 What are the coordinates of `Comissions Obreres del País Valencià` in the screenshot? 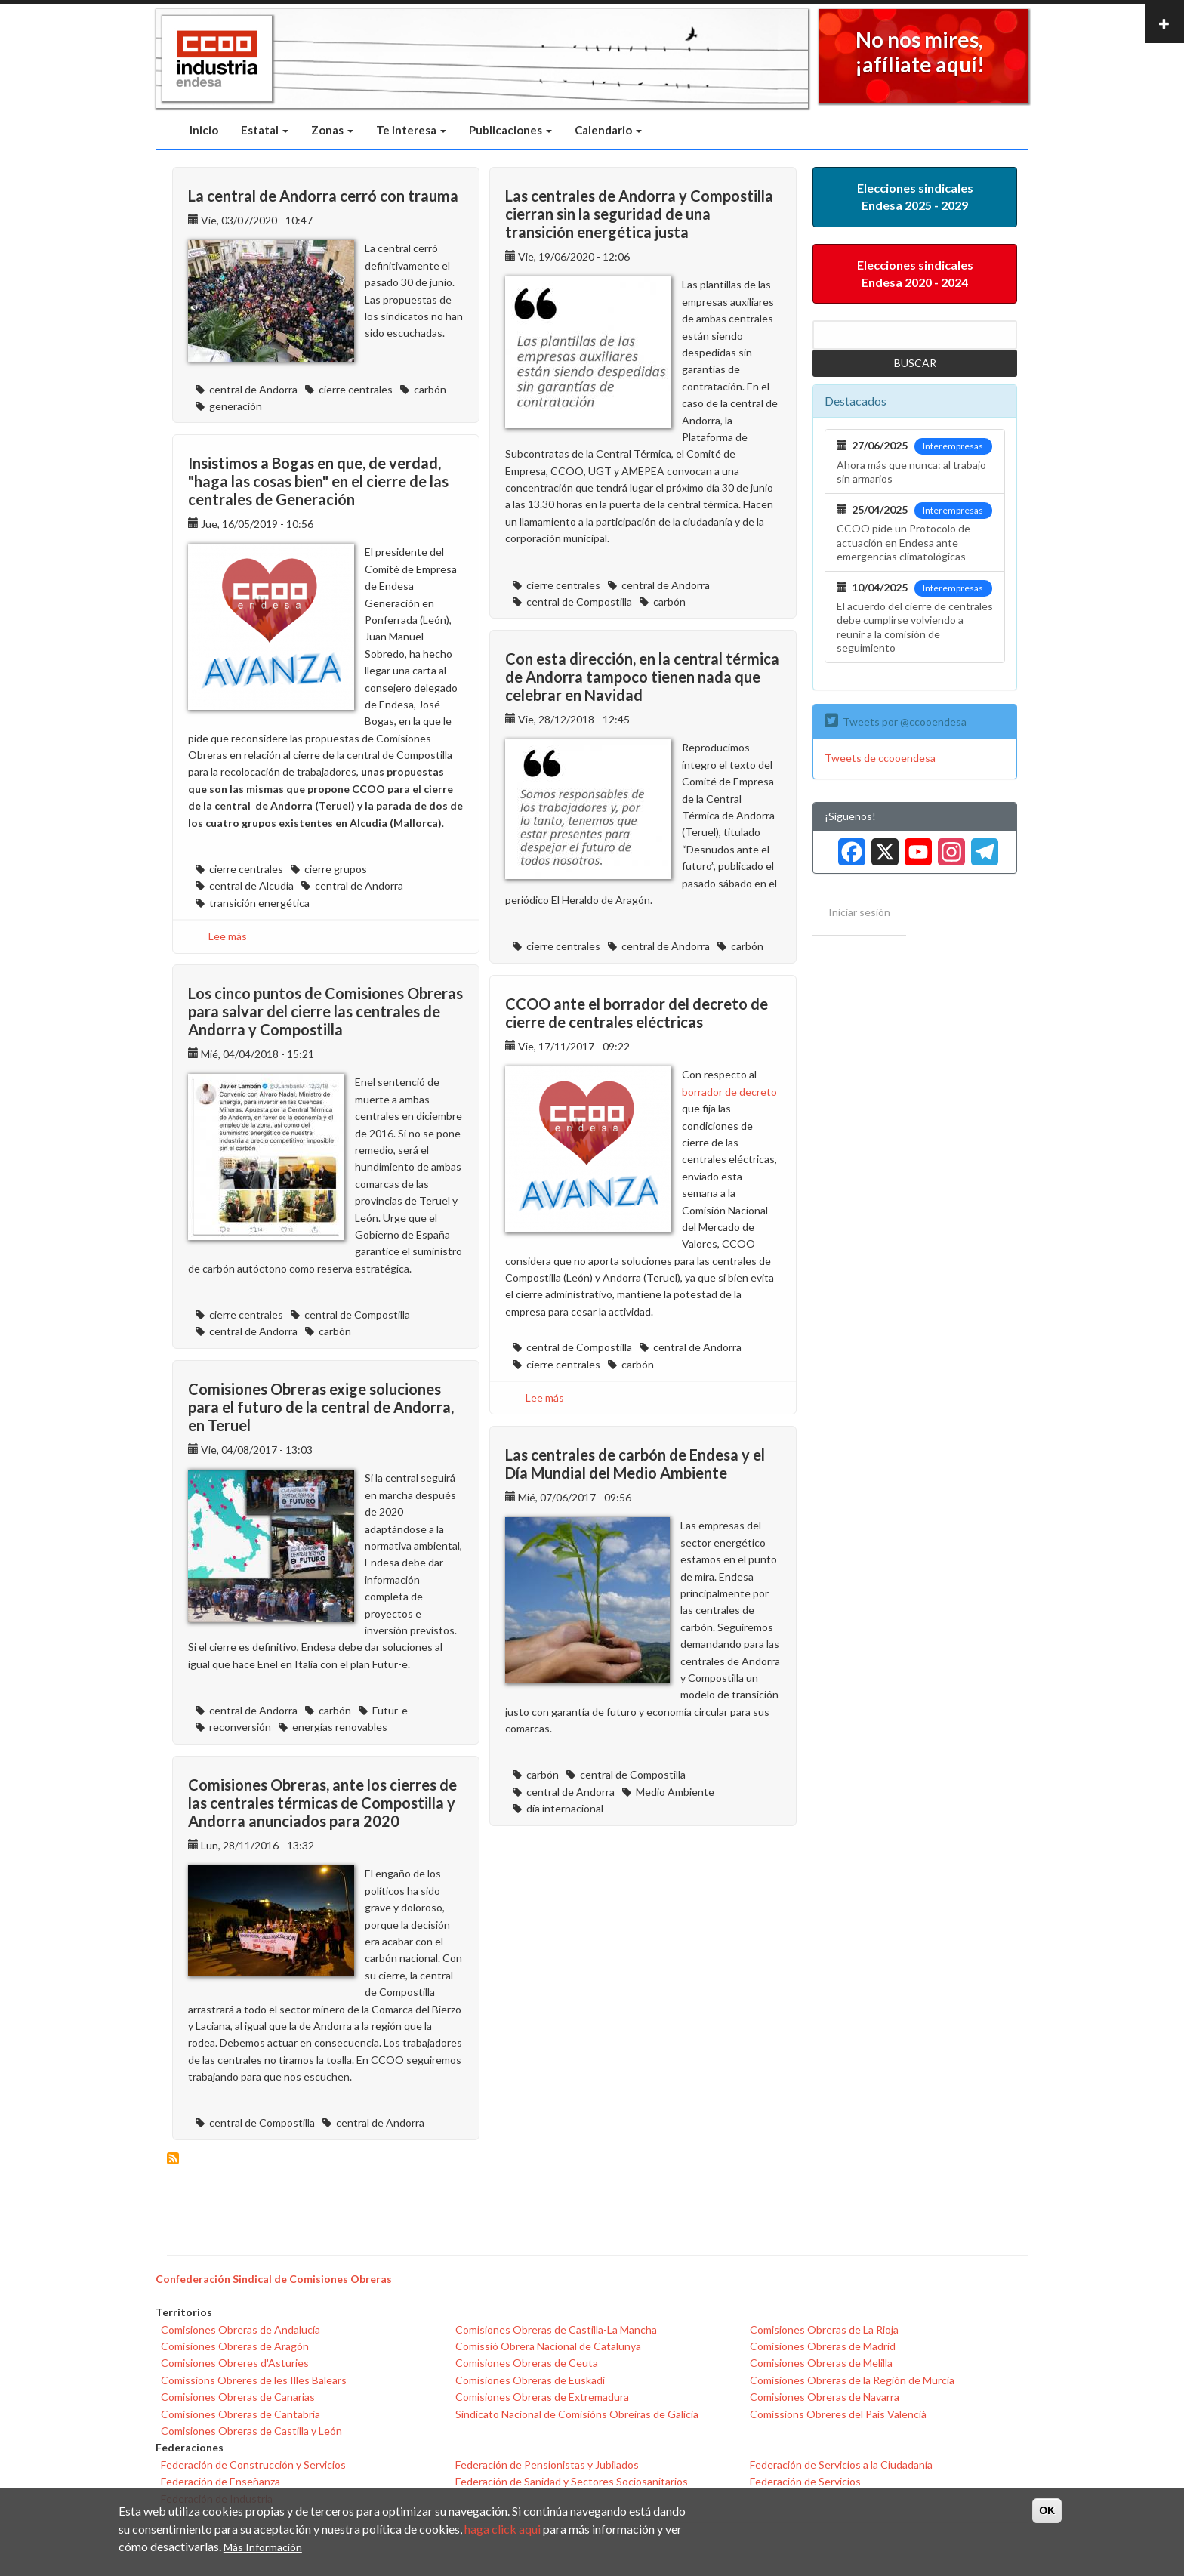 It's located at (838, 2414).